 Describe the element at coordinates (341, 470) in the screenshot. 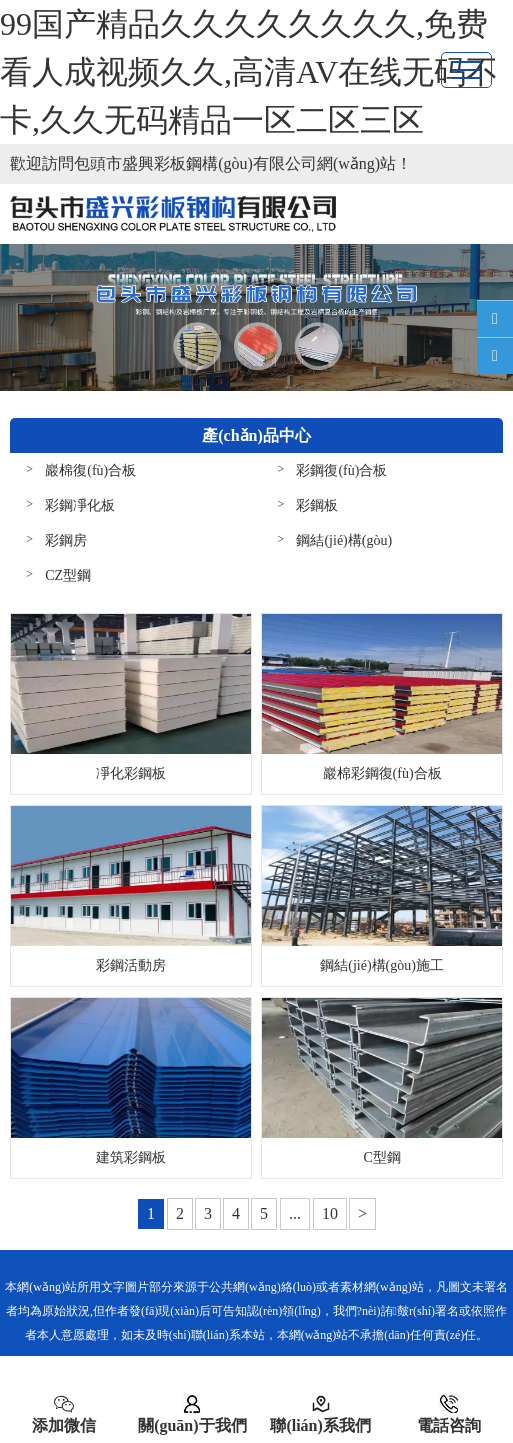

I see `彩鋼復(fù)合板` at that location.